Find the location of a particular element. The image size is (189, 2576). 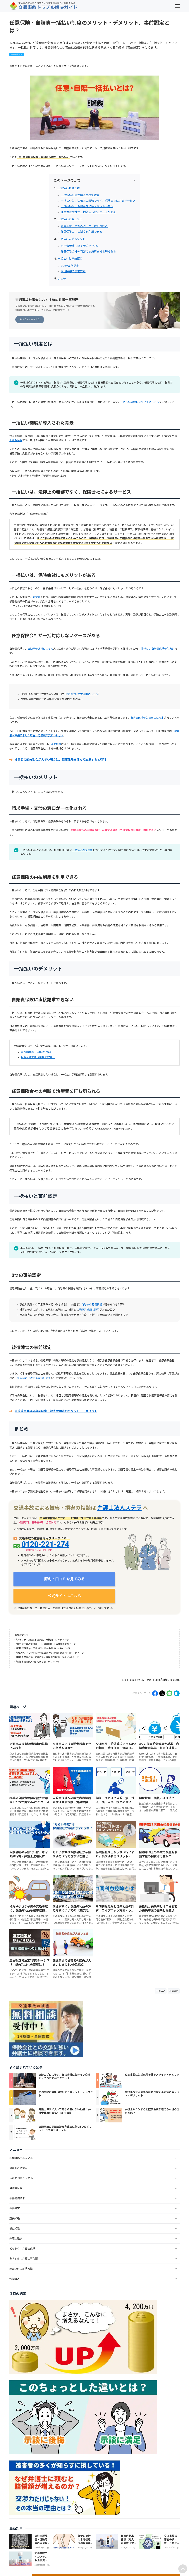

0120-221-274 is located at coordinates (45, 1544).